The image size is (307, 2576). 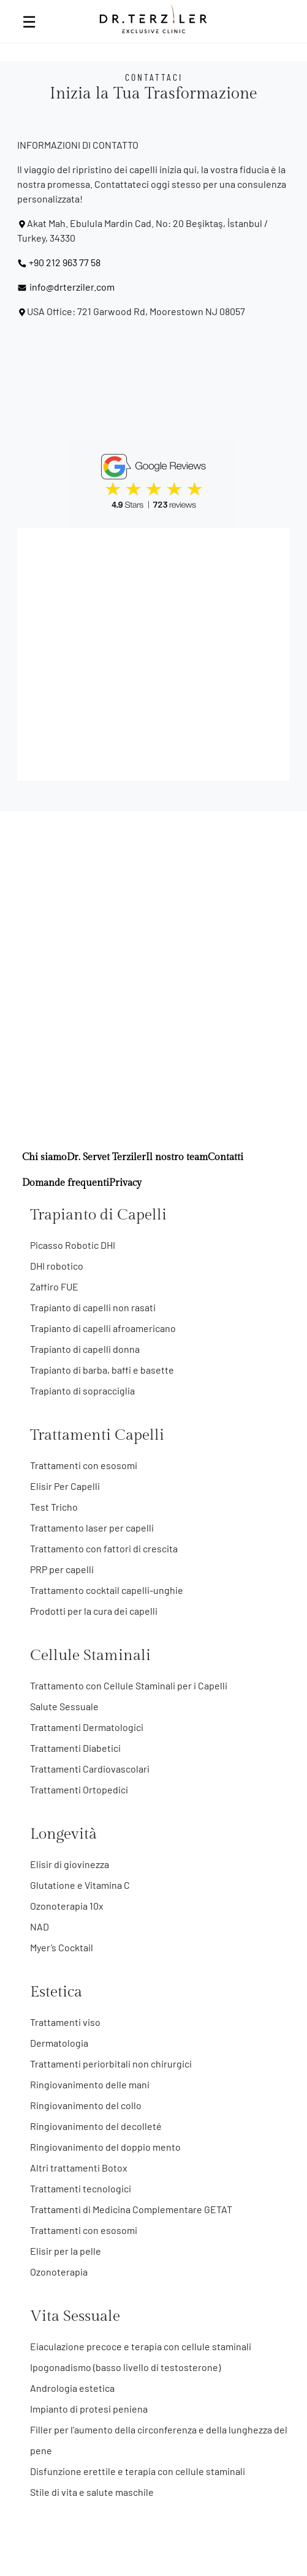 What do you see at coordinates (92, 1527) in the screenshot?
I see `Trattamento laser per capelli` at bounding box center [92, 1527].